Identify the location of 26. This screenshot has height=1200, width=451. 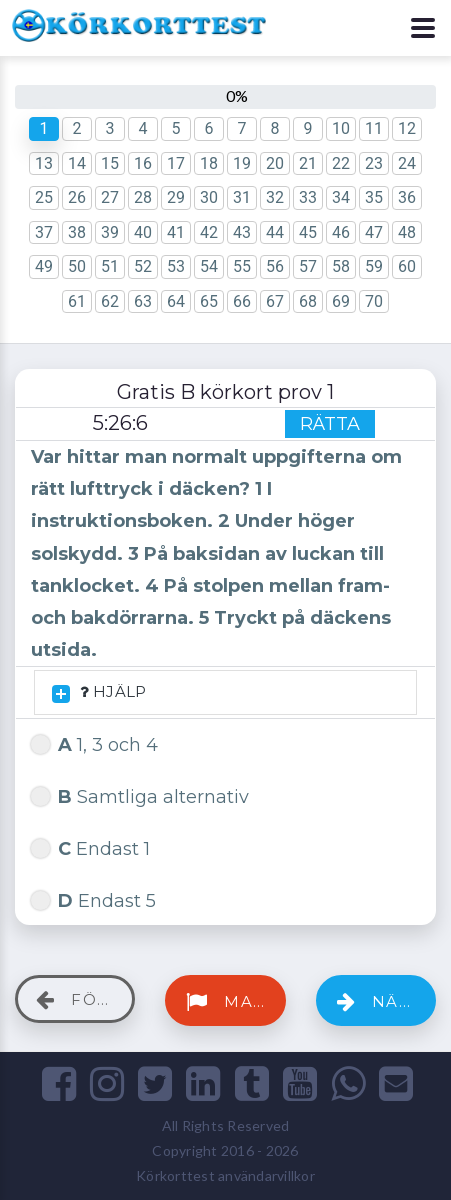
(77, 197).